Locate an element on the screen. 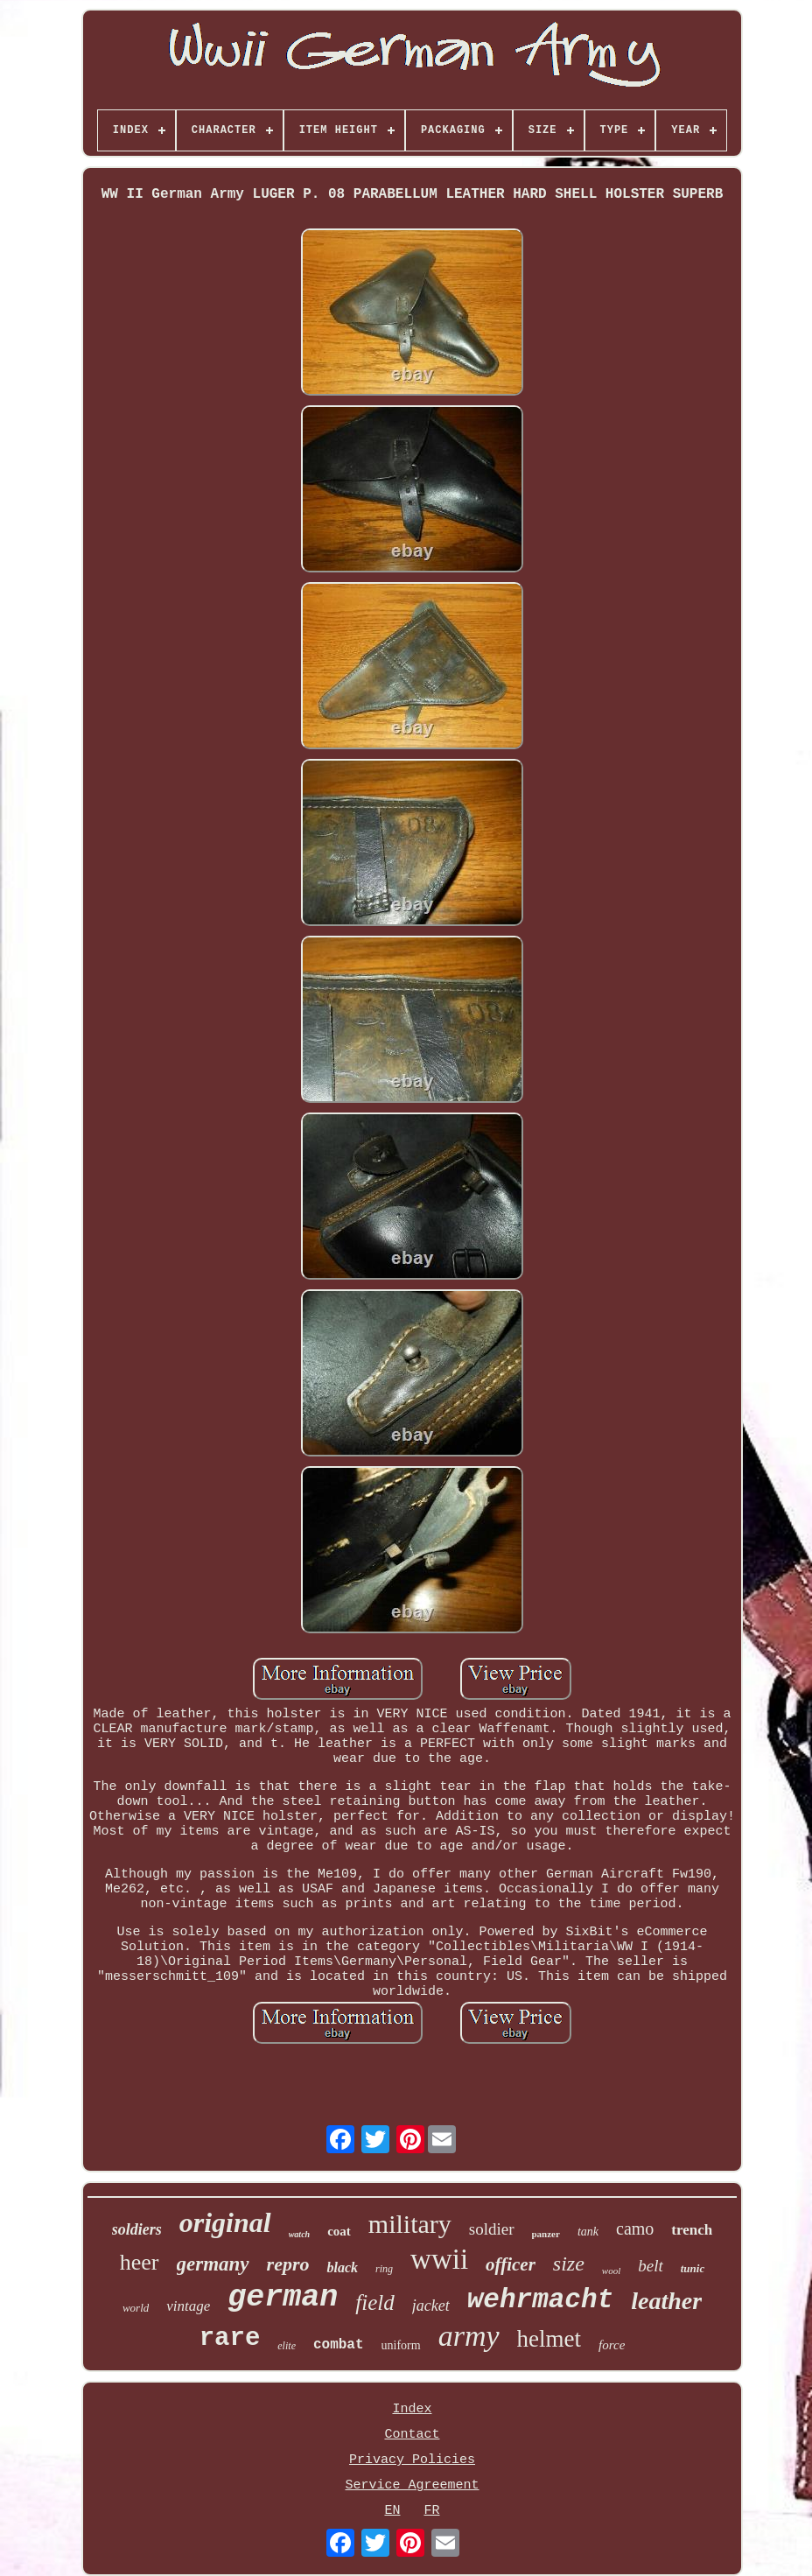 This screenshot has height=2576, width=812. helmet is located at coordinates (549, 2339).